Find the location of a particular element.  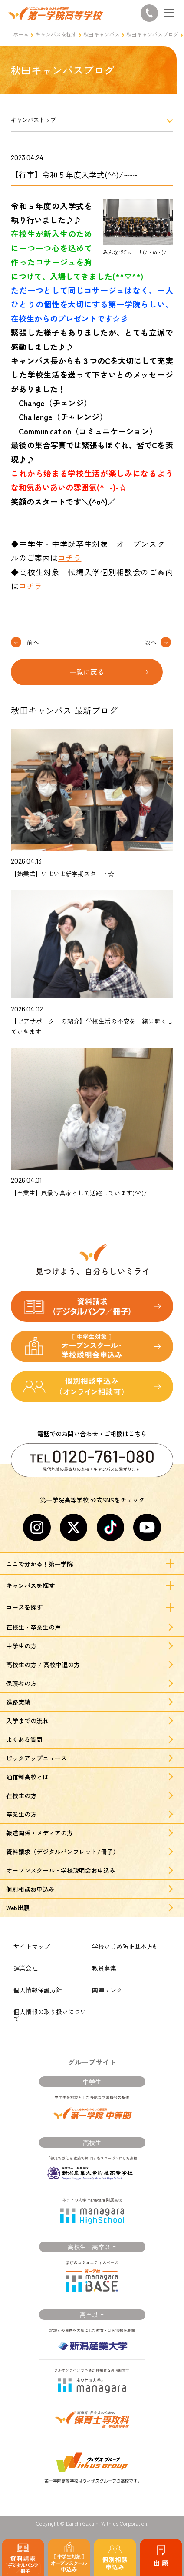

秋田キャンパスブログ is located at coordinates (152, 34).